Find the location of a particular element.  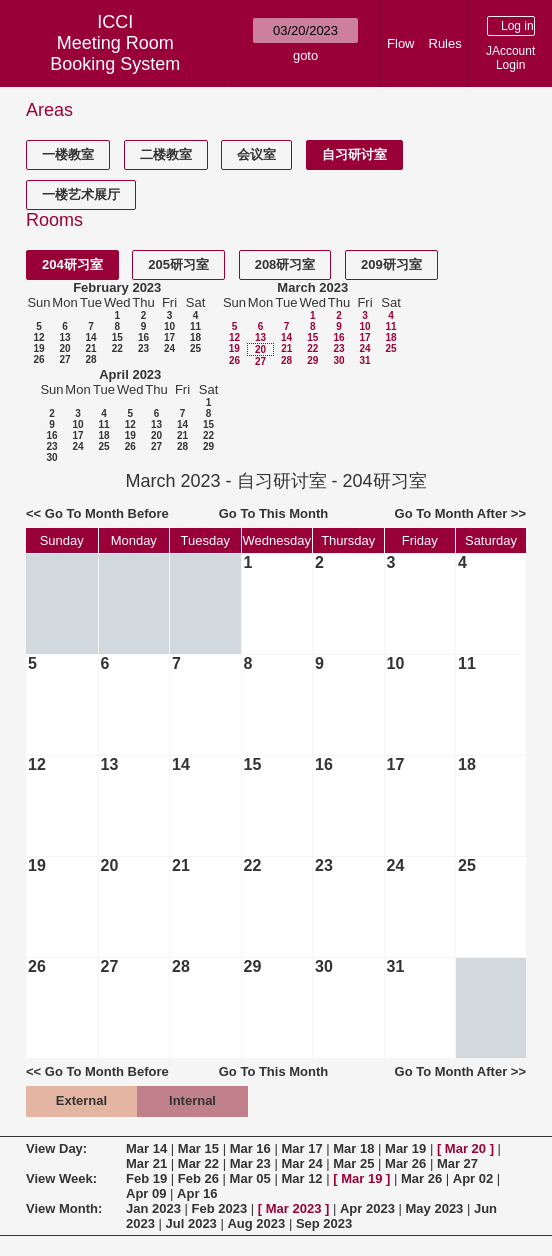

Meeting Room Booking System is located at coordinates (115, 53).